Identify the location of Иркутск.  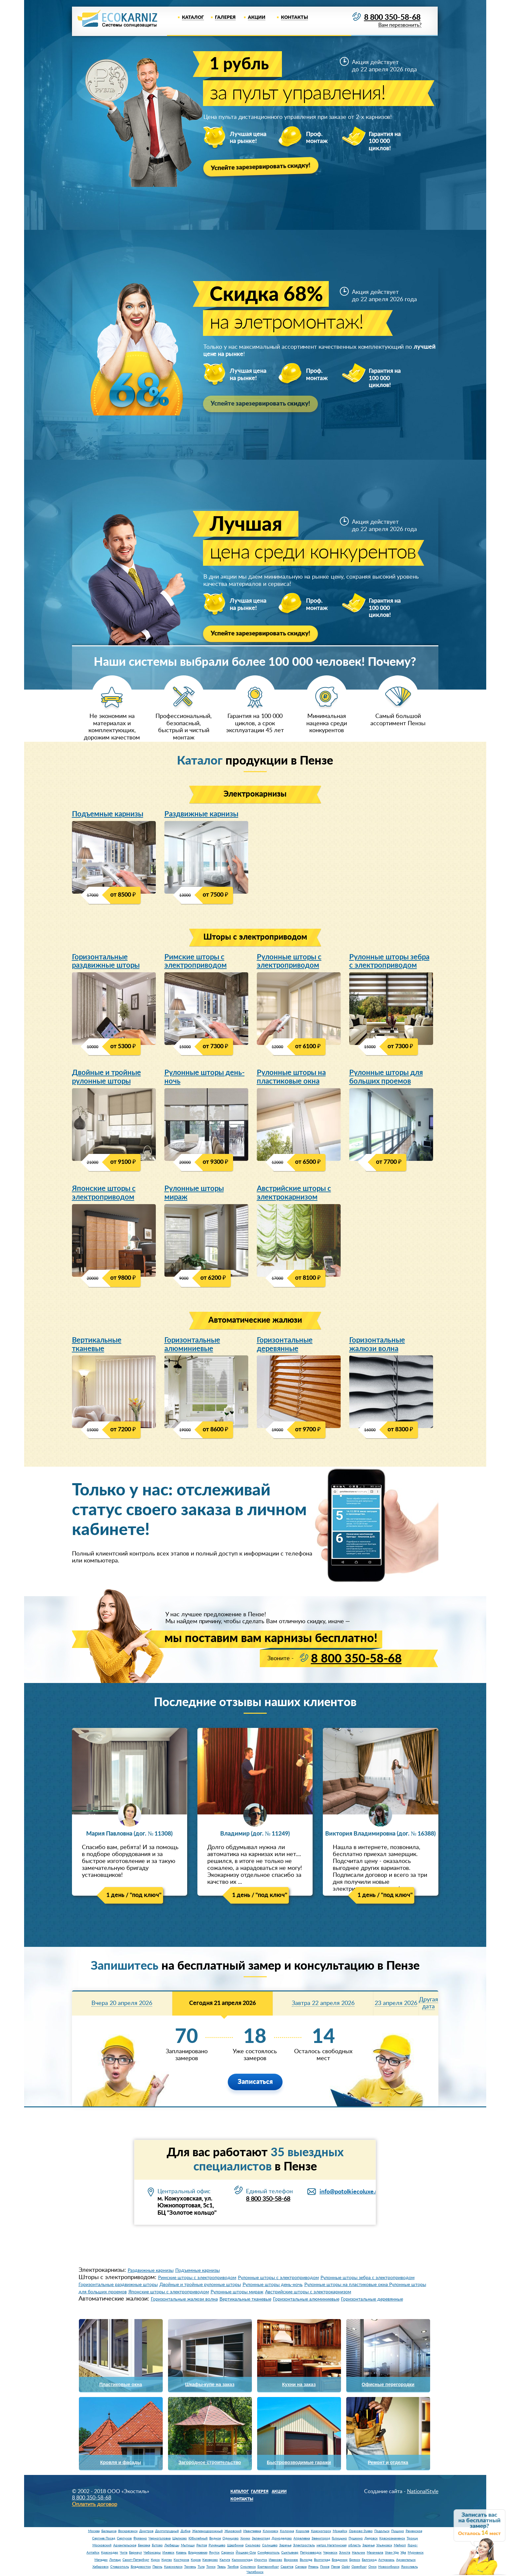
(260, 2561).